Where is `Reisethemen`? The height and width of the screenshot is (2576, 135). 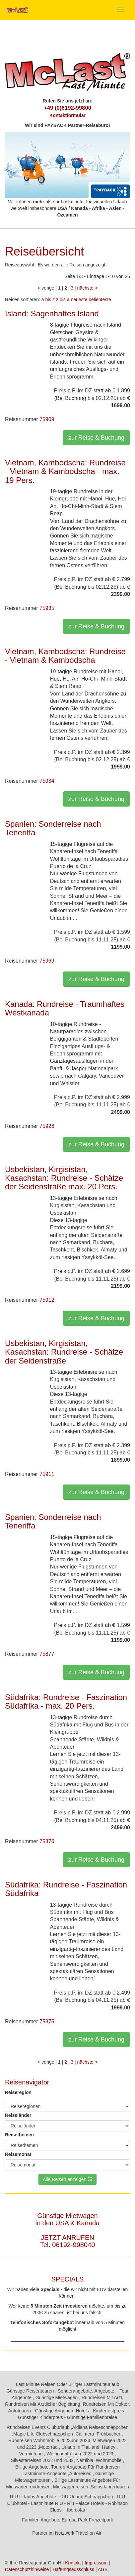
Reisethemen is located at coordinates (19, 2134).